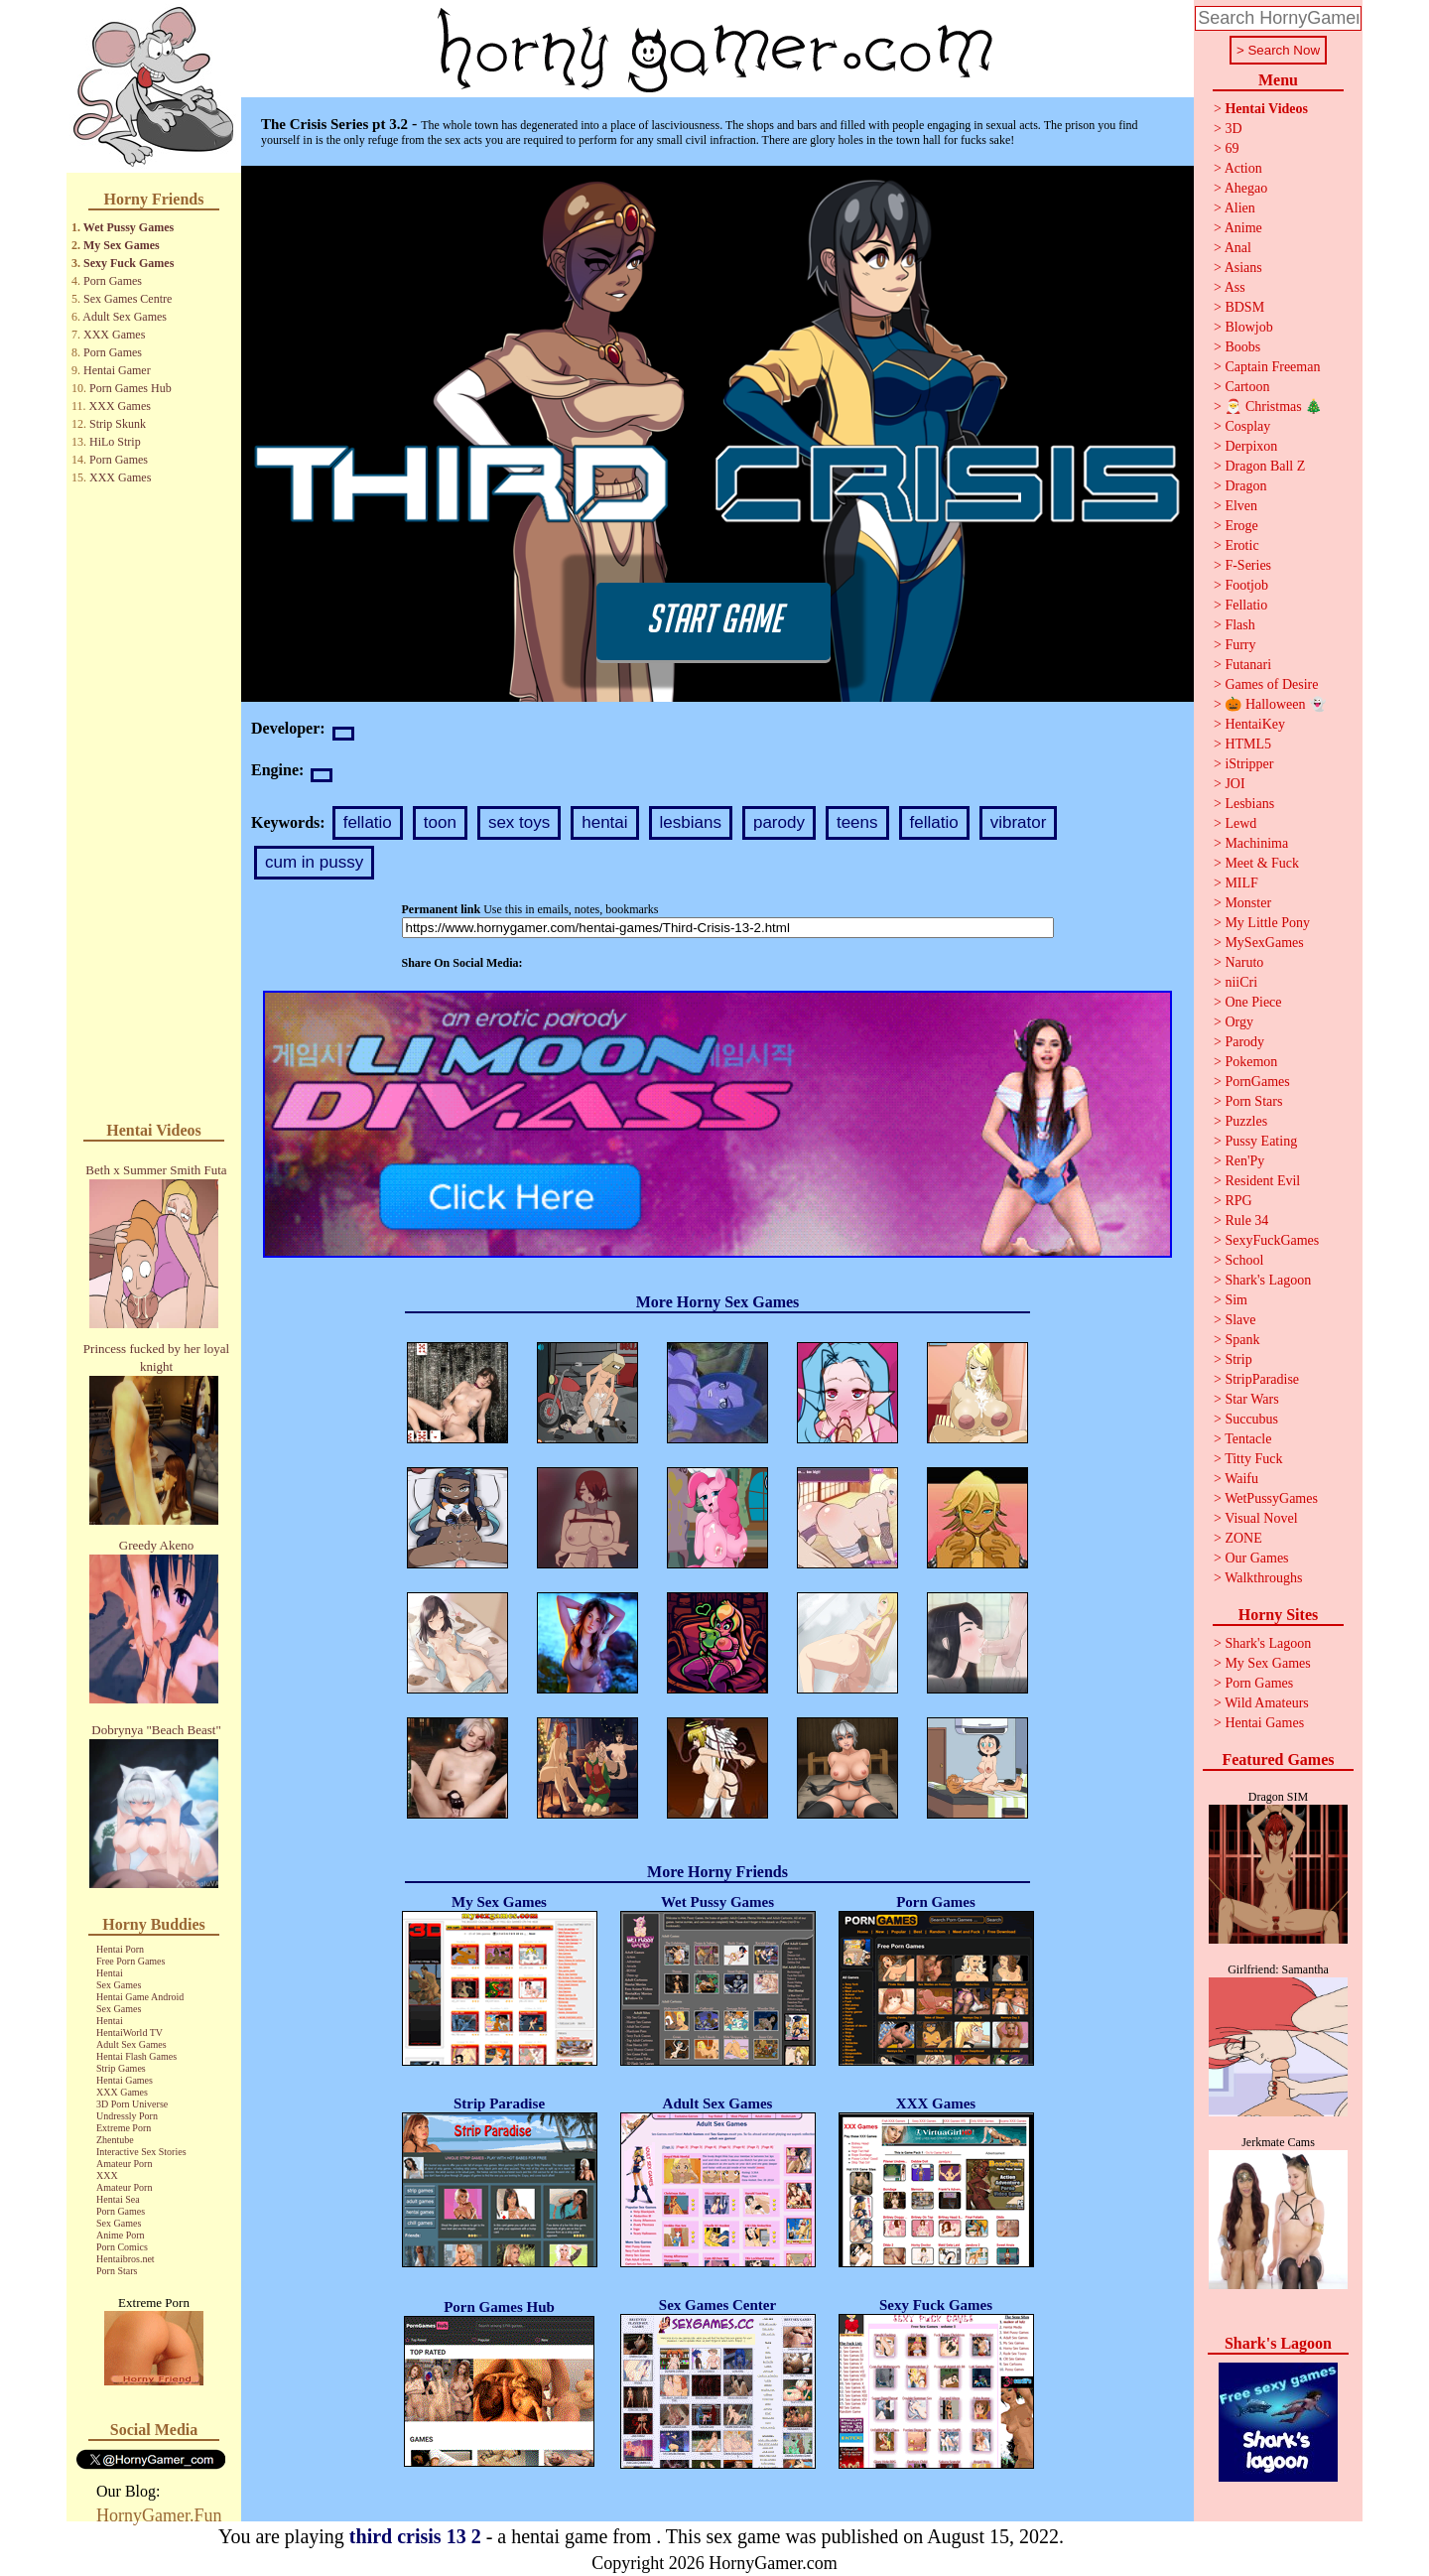  What do you see at coordinates (125, 2258) in the screenshot?
I see `Hentaibros.net` at bounding box center [125, 2258].